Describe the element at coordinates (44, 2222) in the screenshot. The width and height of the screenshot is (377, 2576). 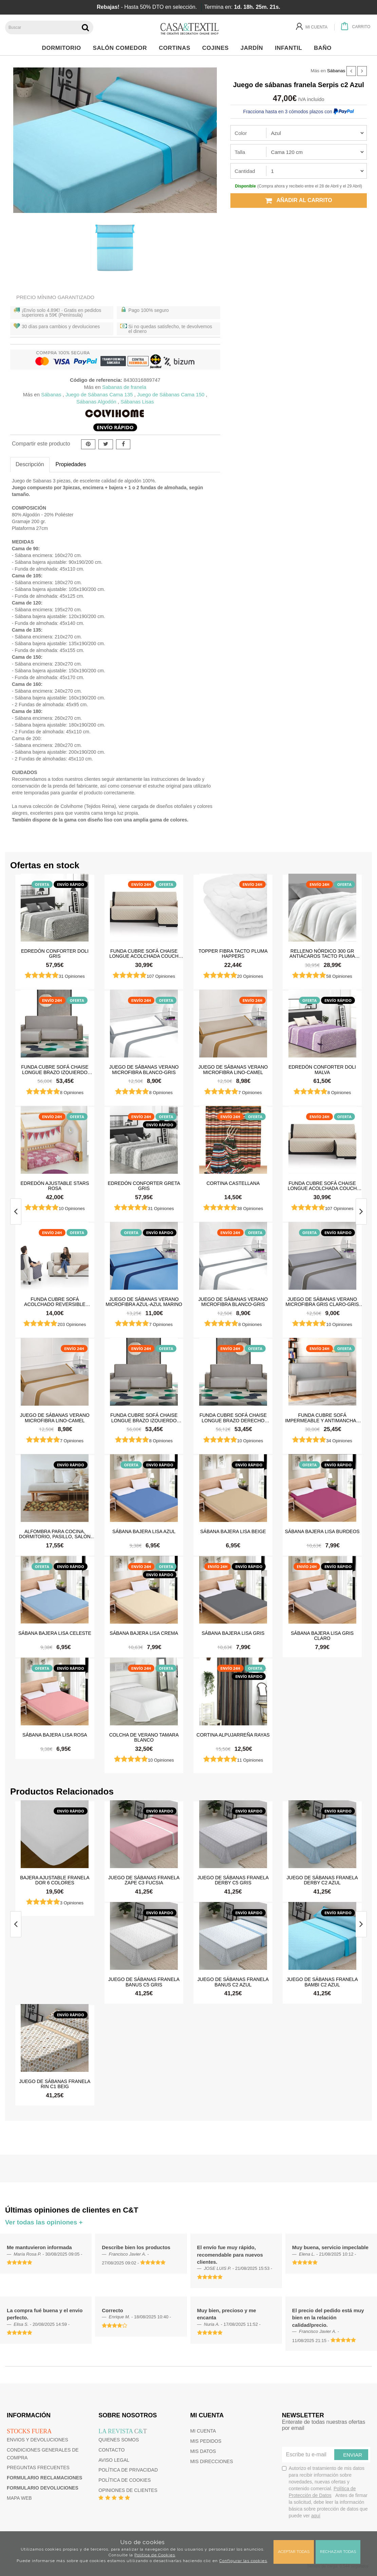
I see `Ver todas las opiniones +` at that location.